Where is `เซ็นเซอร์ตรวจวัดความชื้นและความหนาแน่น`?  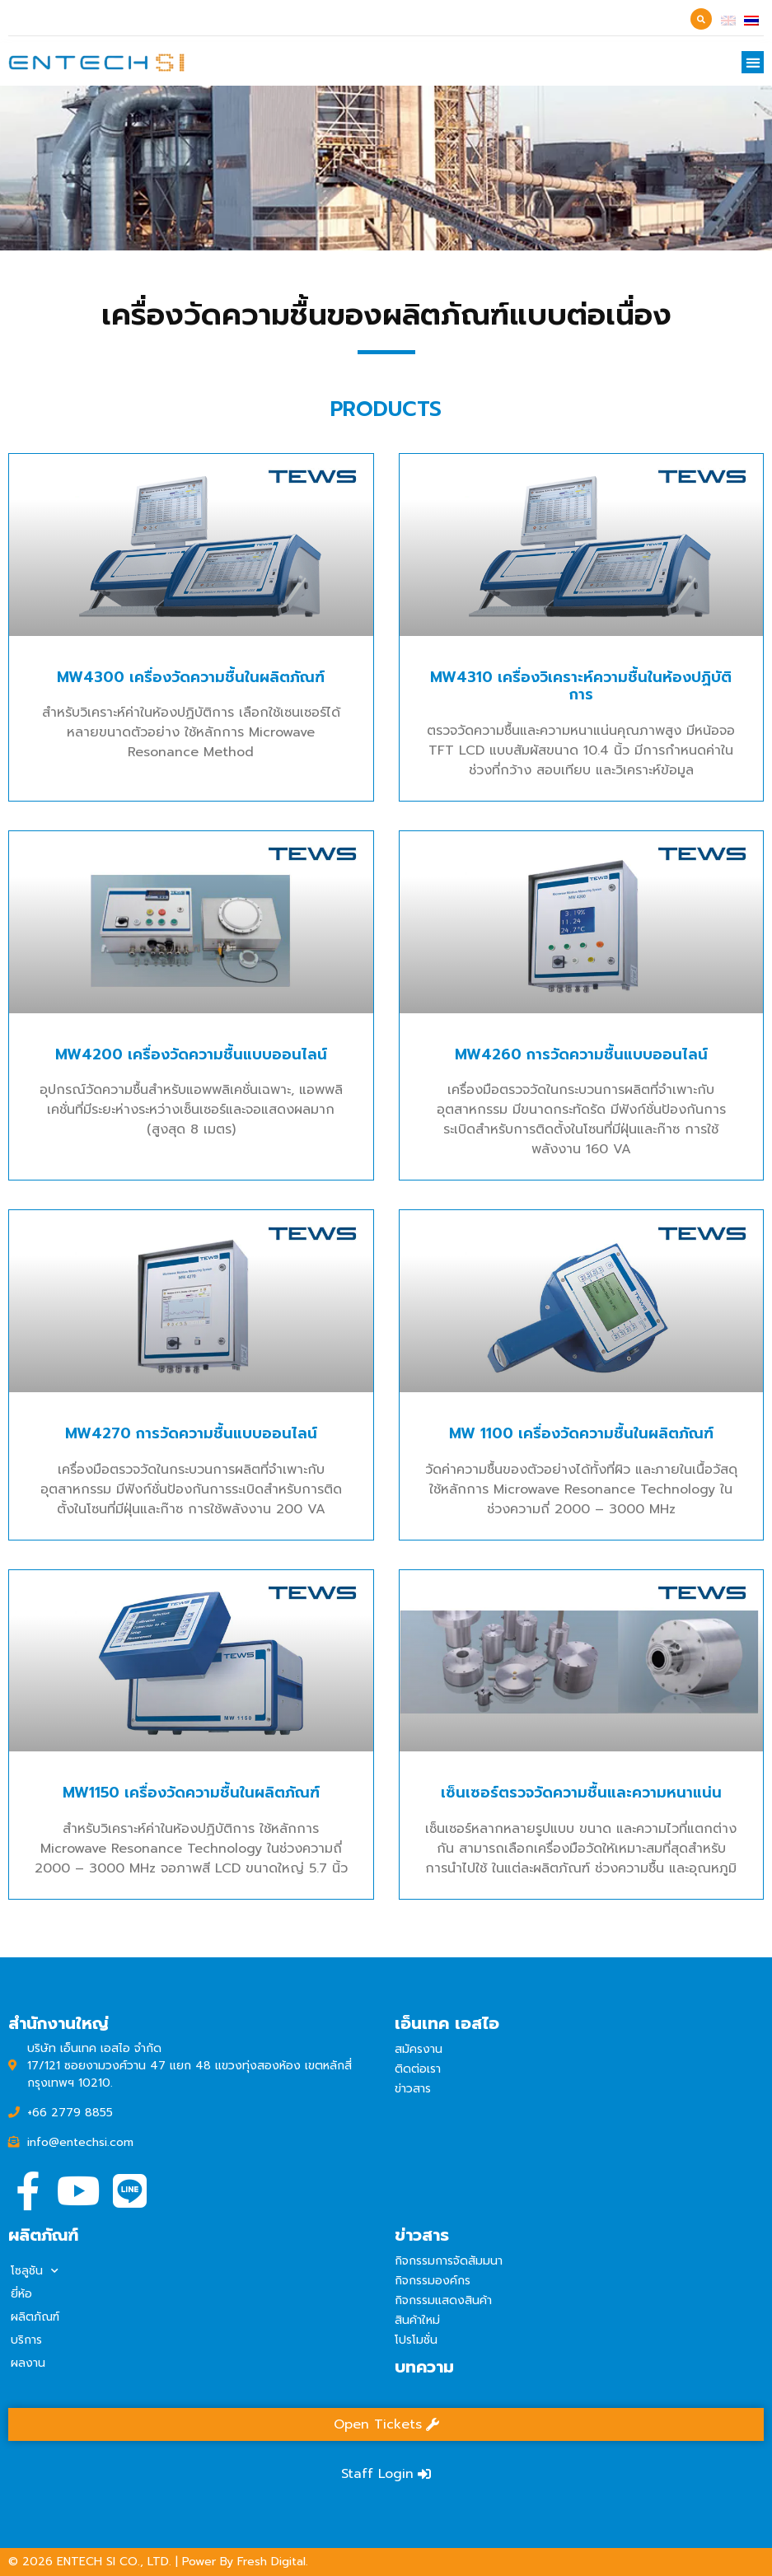
เซ็นเซอร์ตรวจวัดความชื้นและความหนาแน่น is located at coordinates (581, 1910).